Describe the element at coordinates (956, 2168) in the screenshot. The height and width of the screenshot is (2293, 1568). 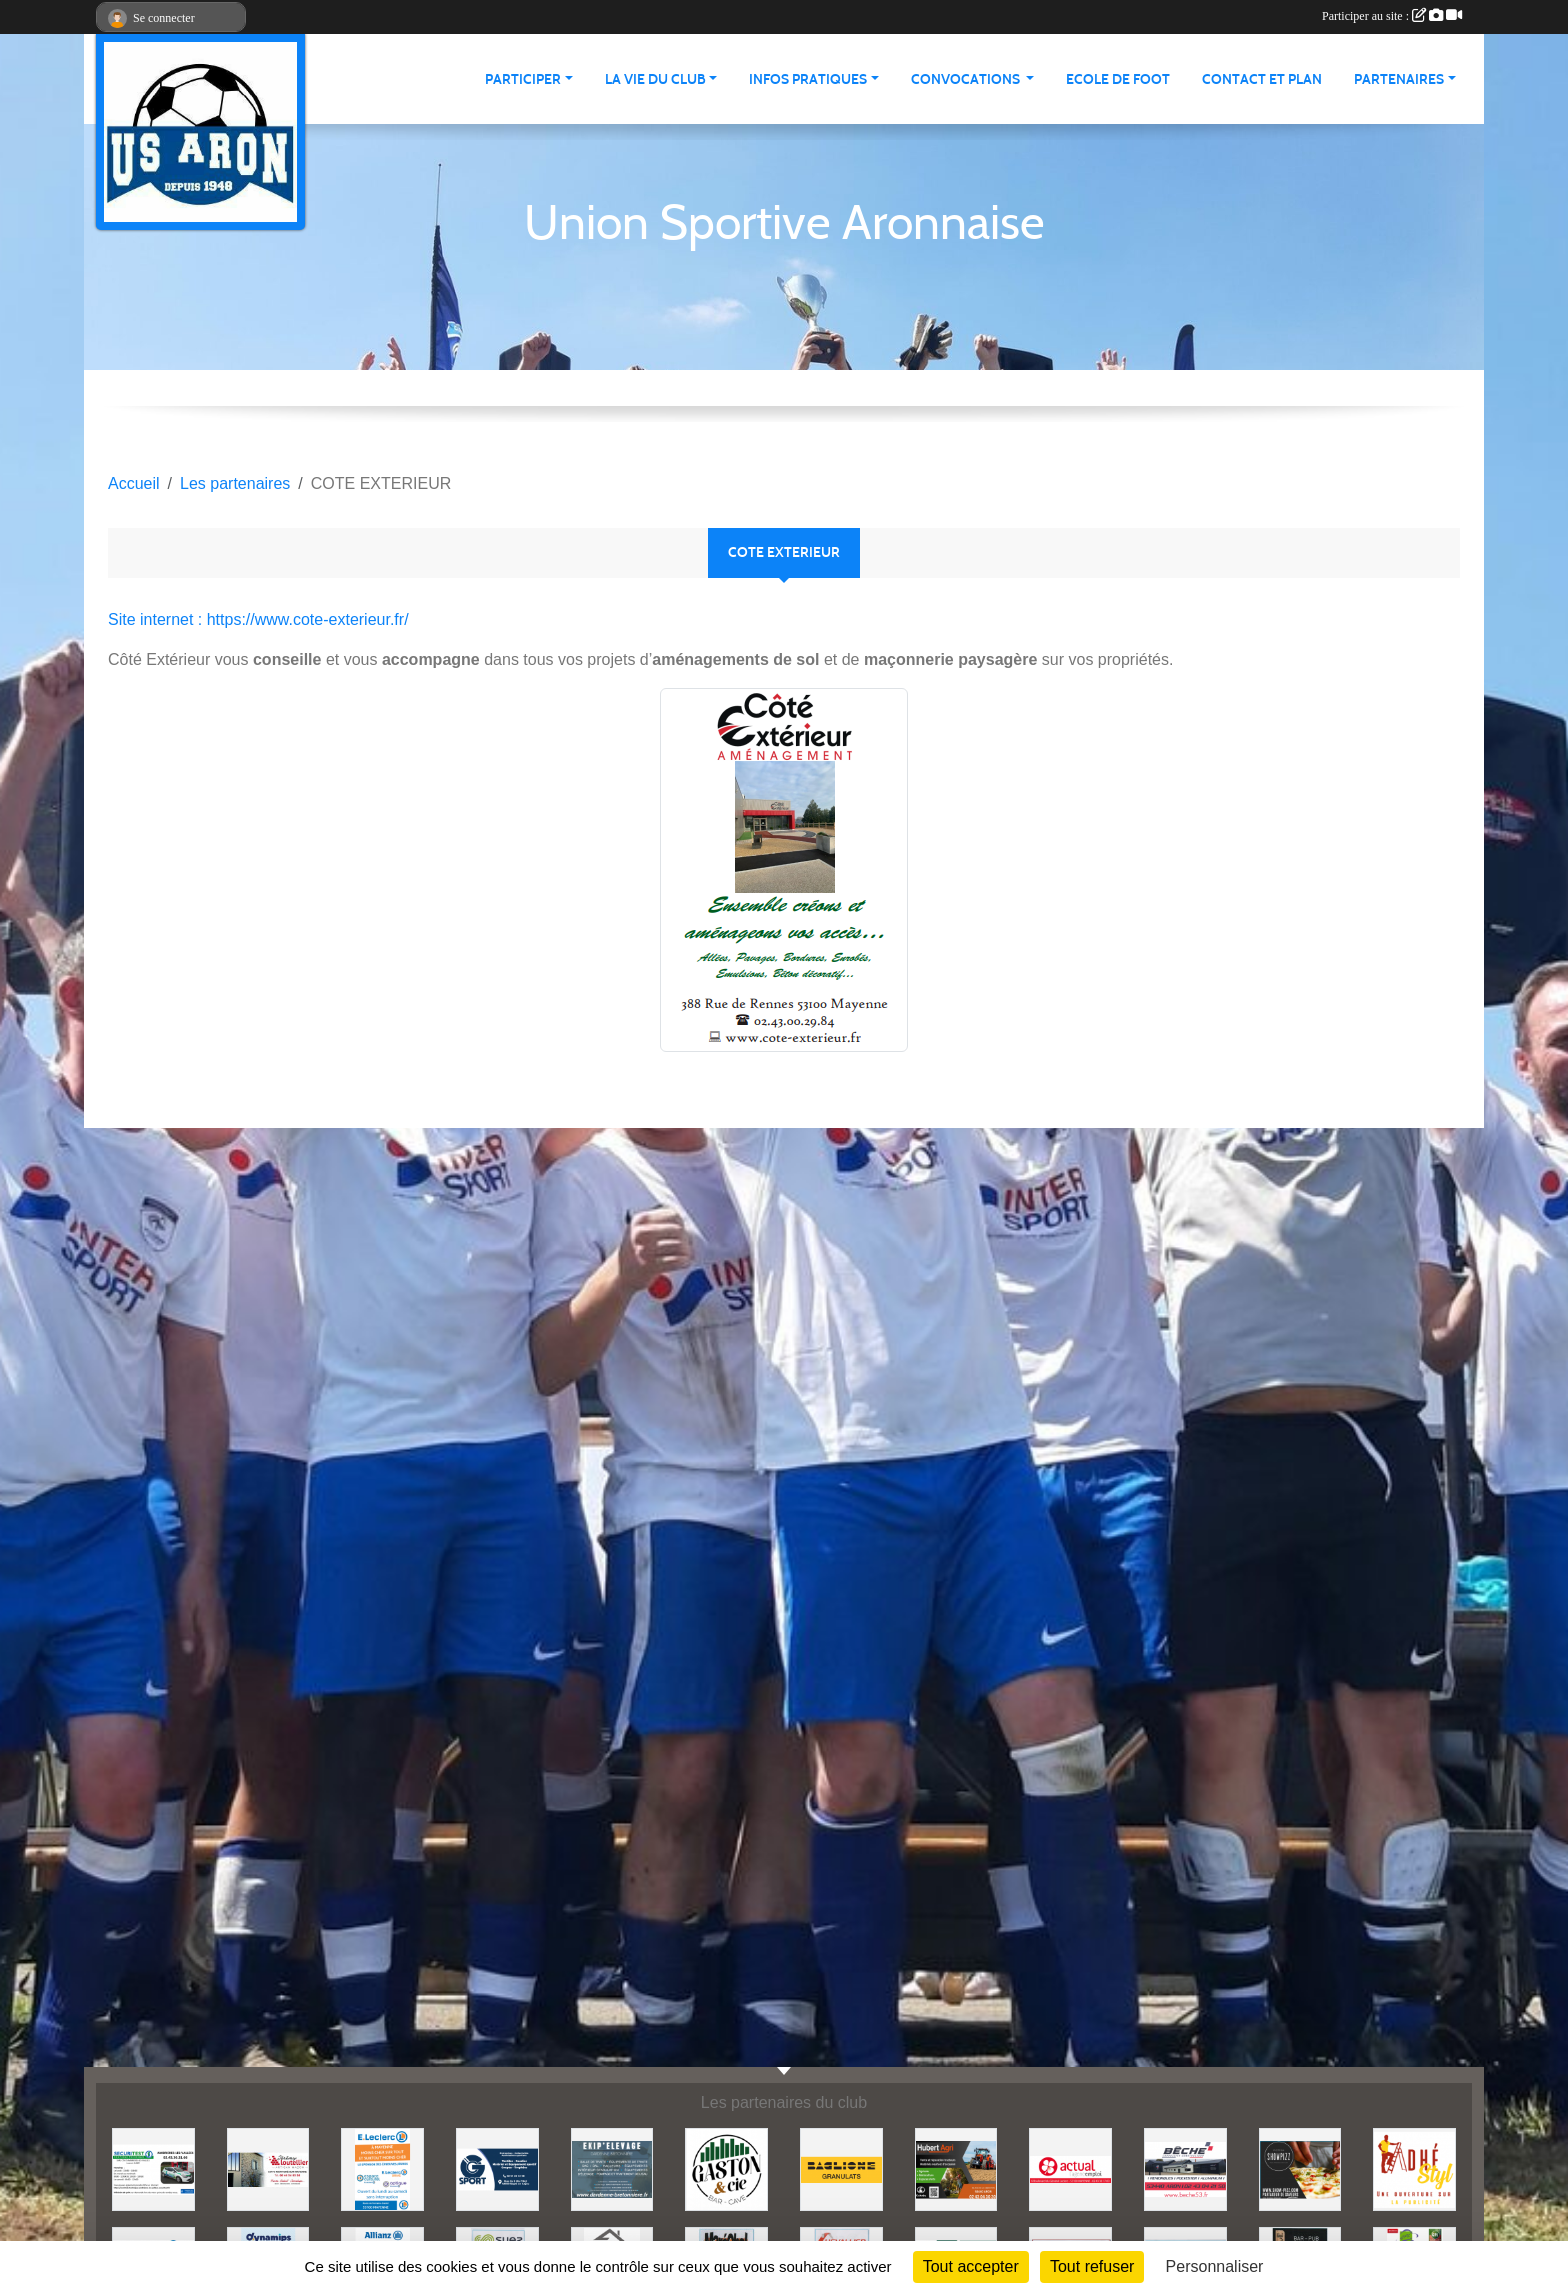
I see `[HUBERT AGRI]` at that location.